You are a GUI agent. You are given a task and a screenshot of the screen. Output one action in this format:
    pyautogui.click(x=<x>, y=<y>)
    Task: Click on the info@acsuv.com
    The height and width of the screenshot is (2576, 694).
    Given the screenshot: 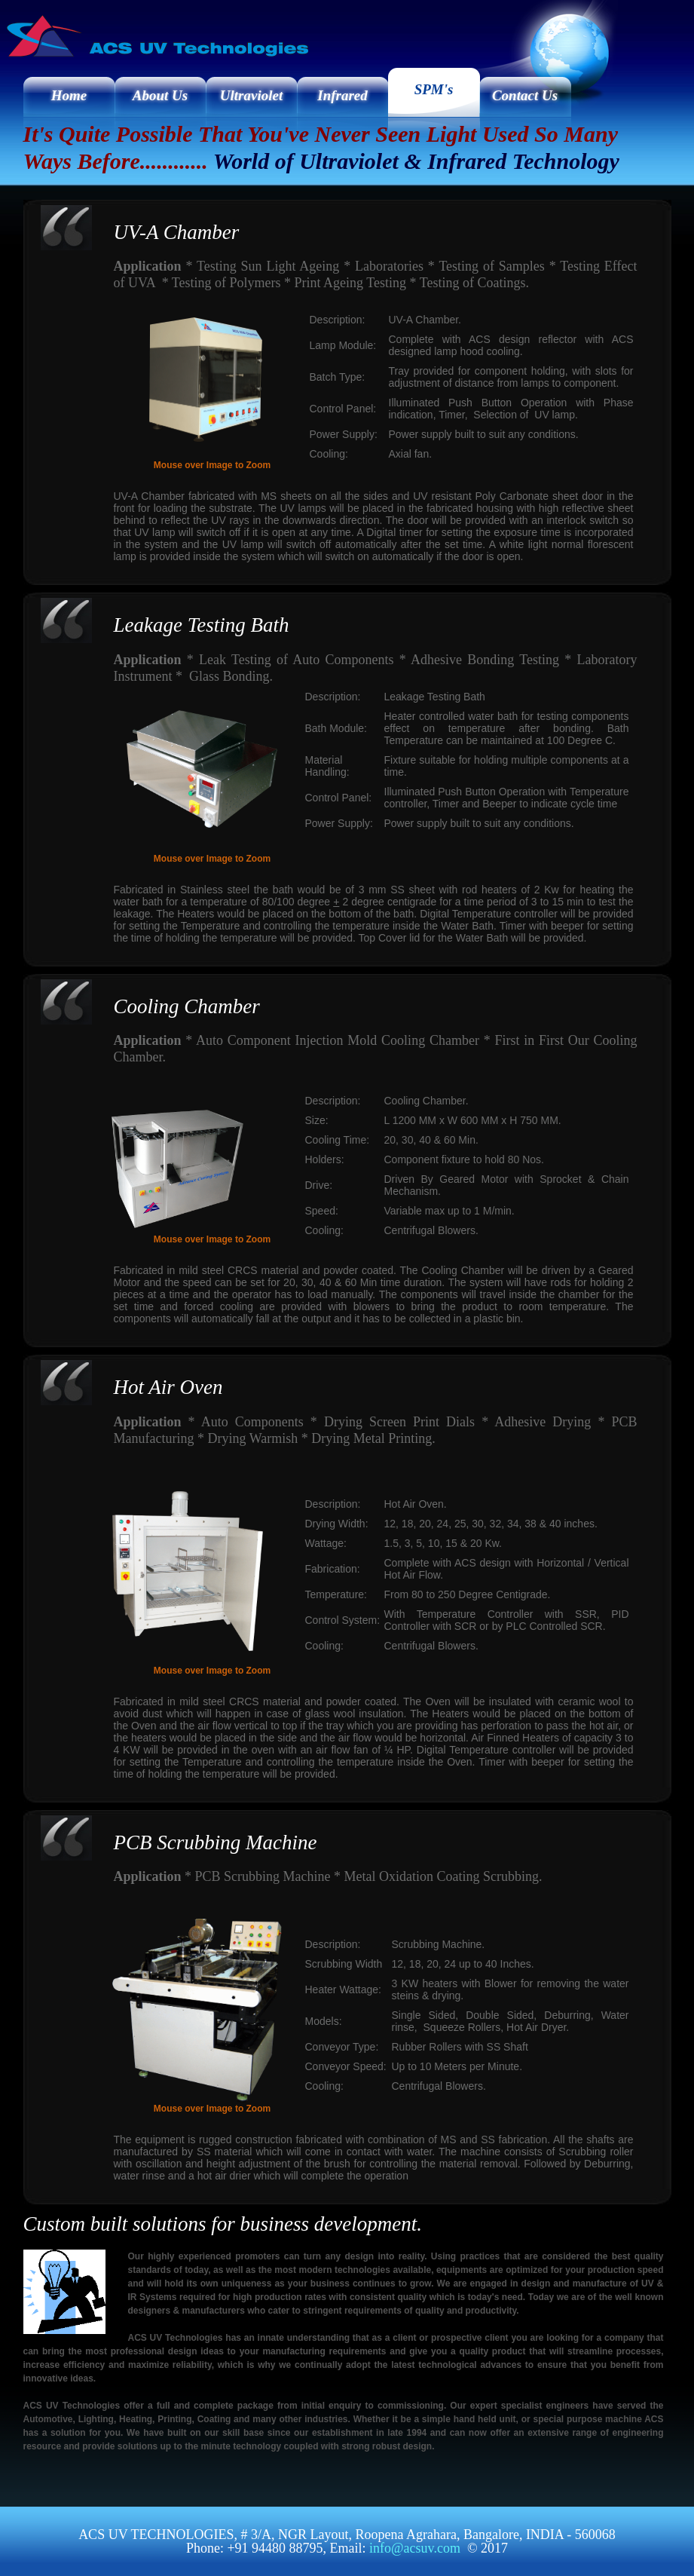 What is the action you would take?
    pyautogui.click(x=414, y=2548)
    